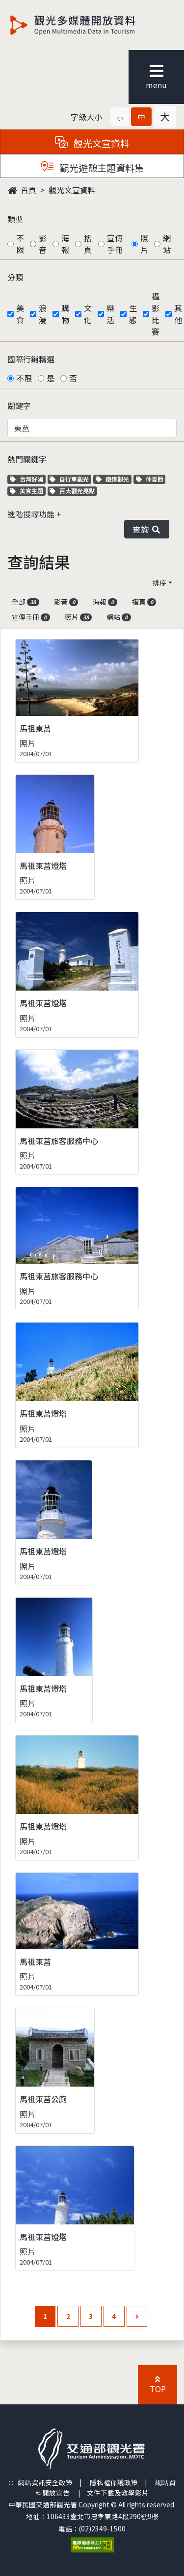  I want to click on 國際行銷精選, so click(30, 359).